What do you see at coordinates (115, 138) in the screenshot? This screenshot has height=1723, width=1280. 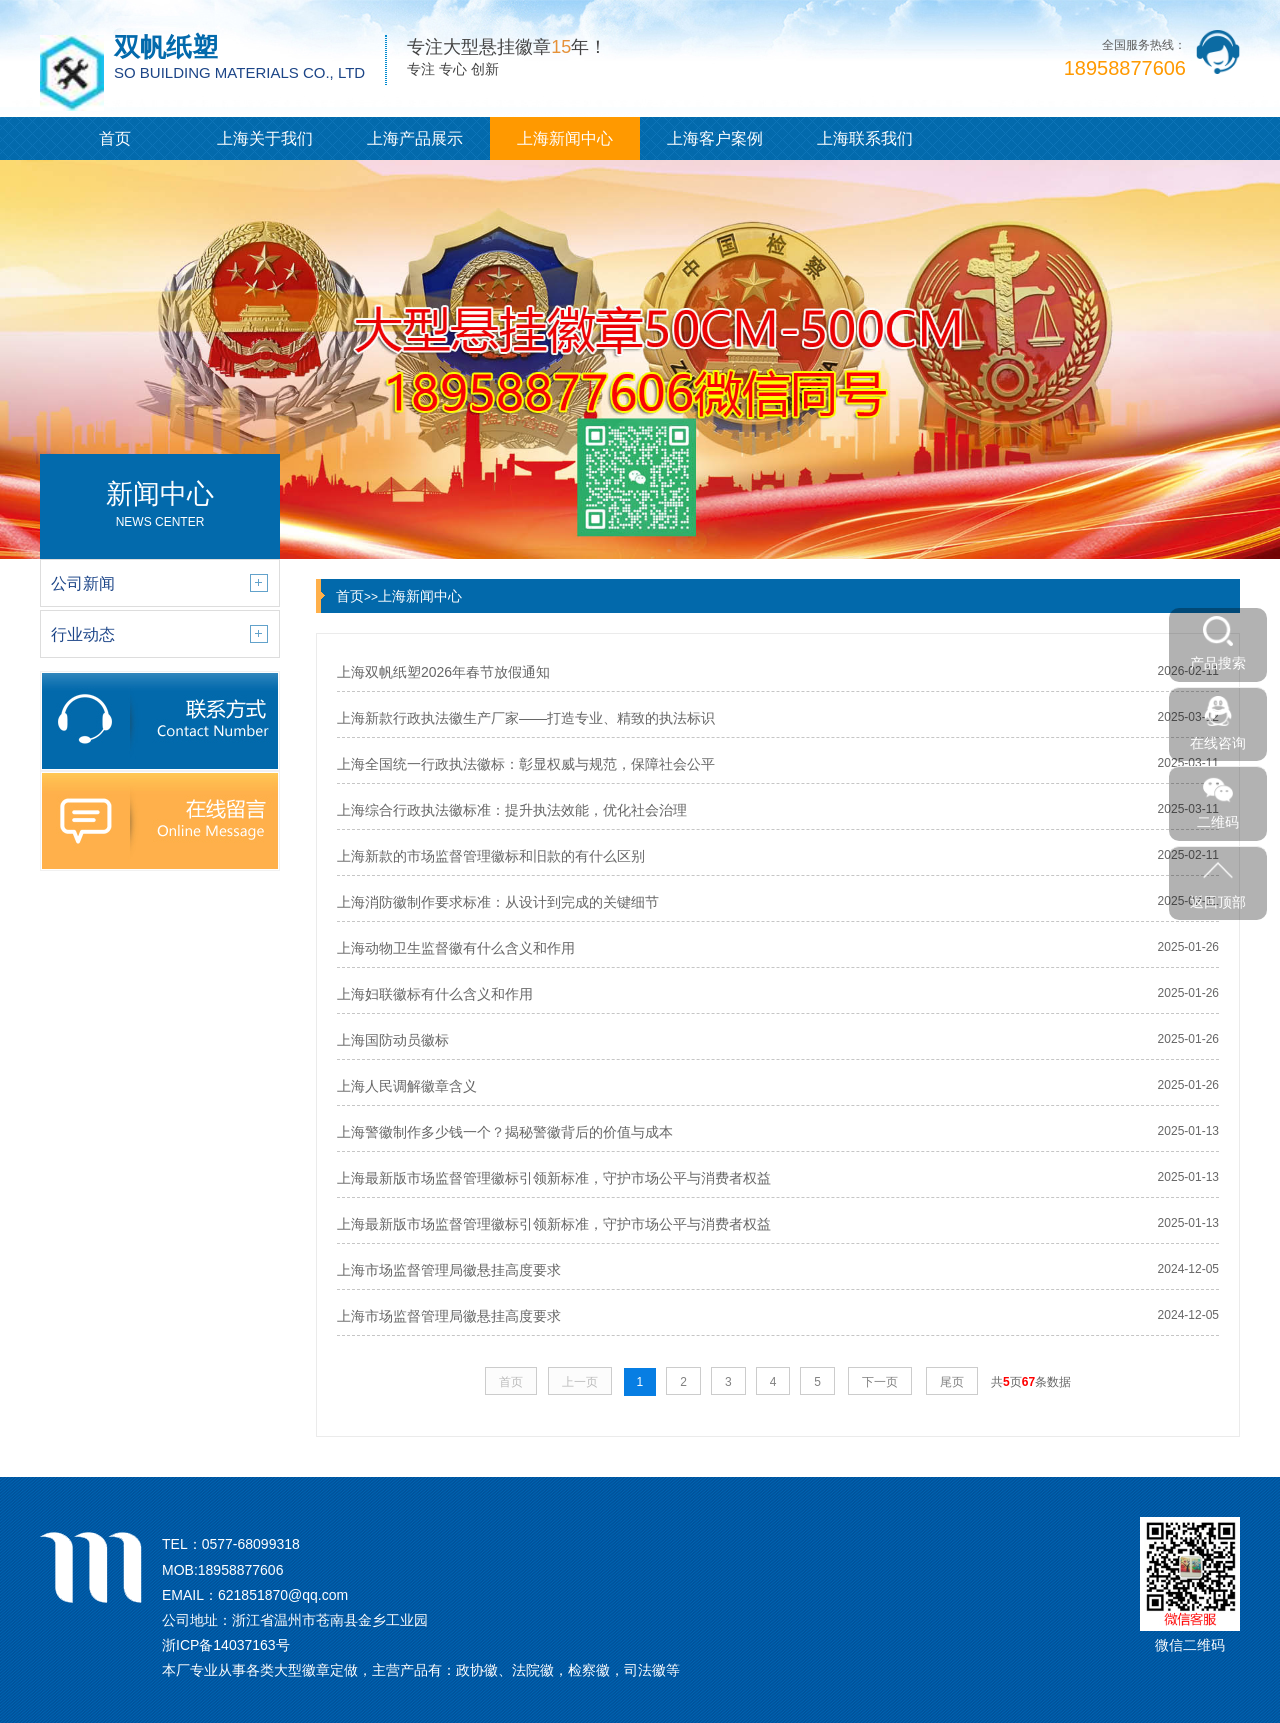 I see `首页` at bounding box center [115, 138].